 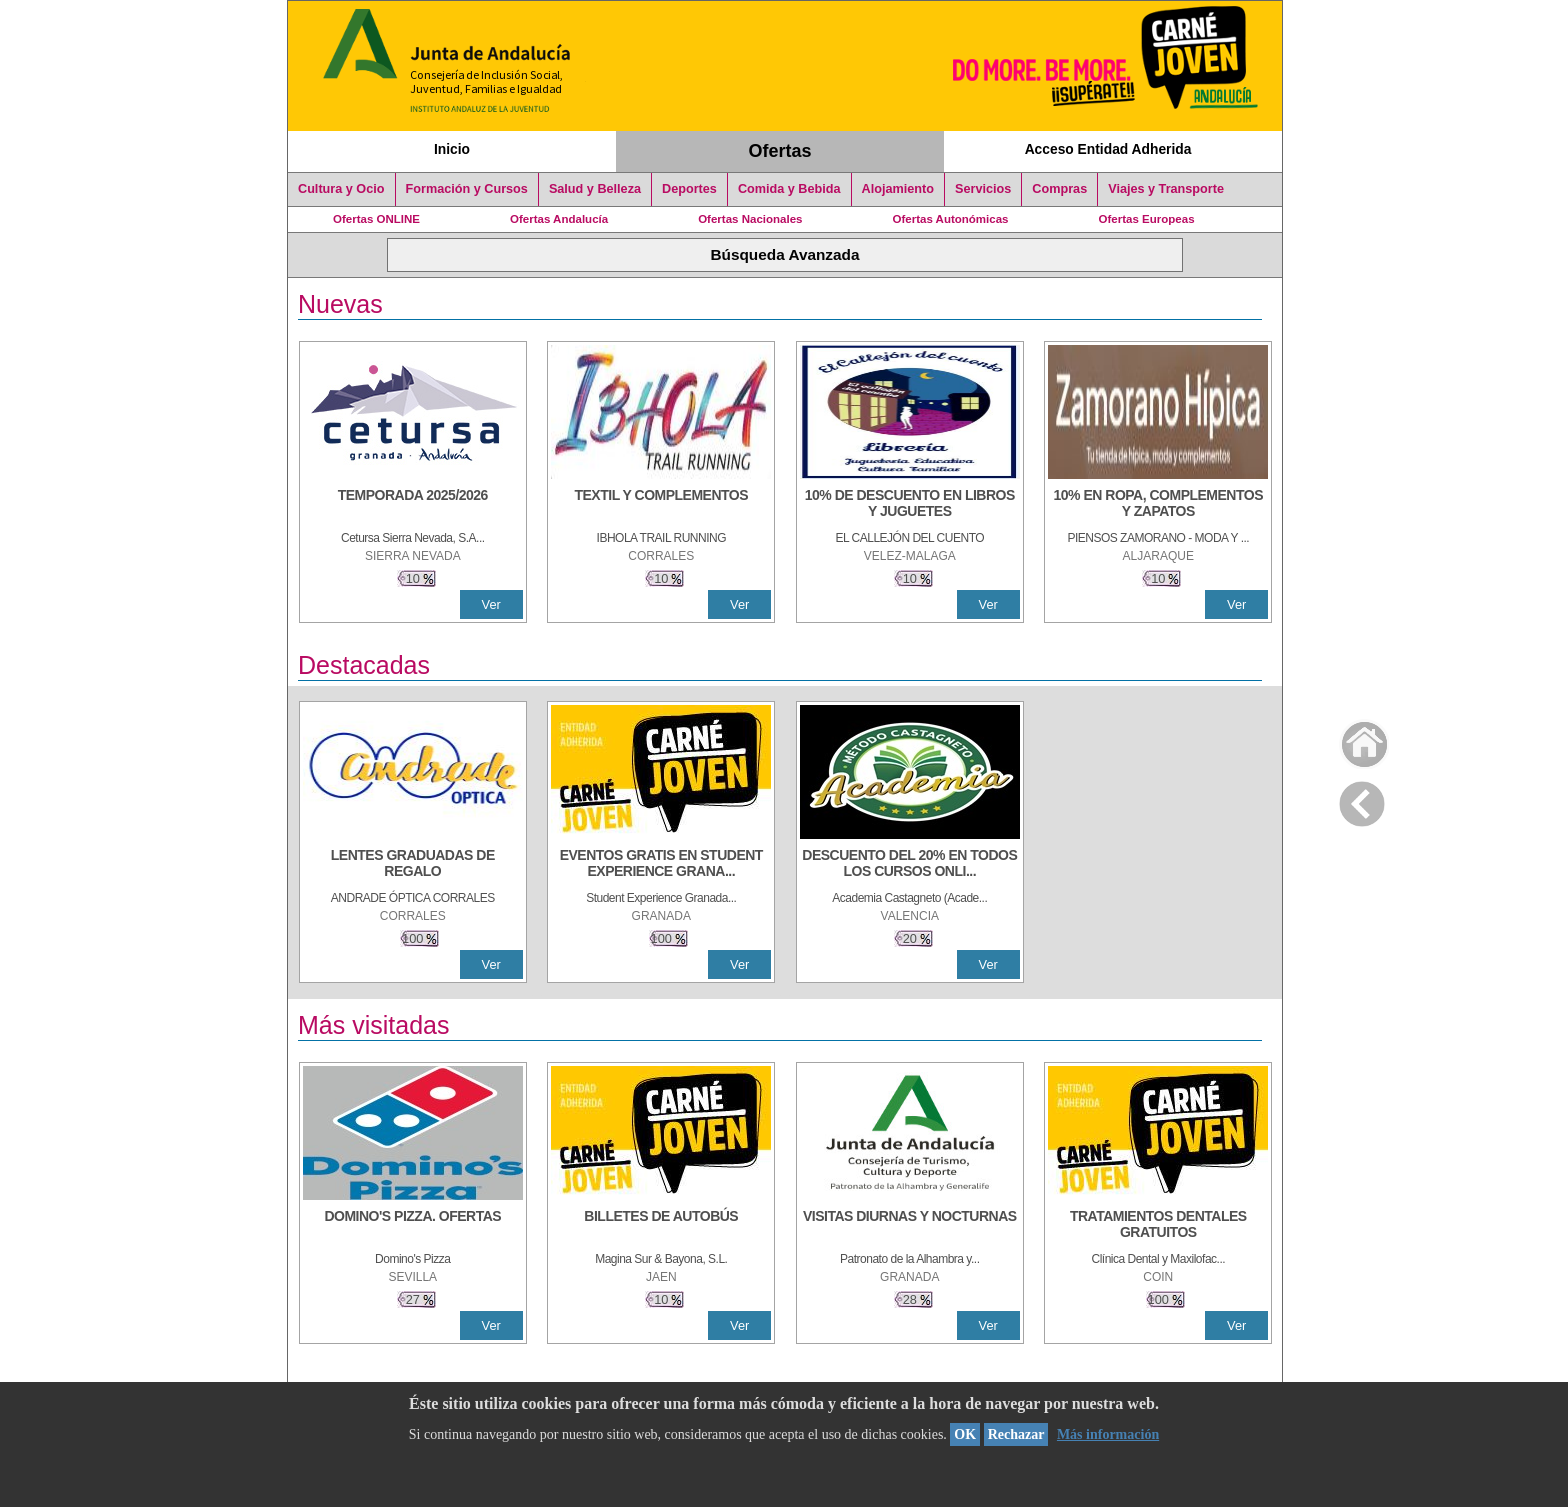 What do you see at coordinates (595, 189) in the screenshot?
I see `Salud y Belleza` at bounding box center [595, 189].